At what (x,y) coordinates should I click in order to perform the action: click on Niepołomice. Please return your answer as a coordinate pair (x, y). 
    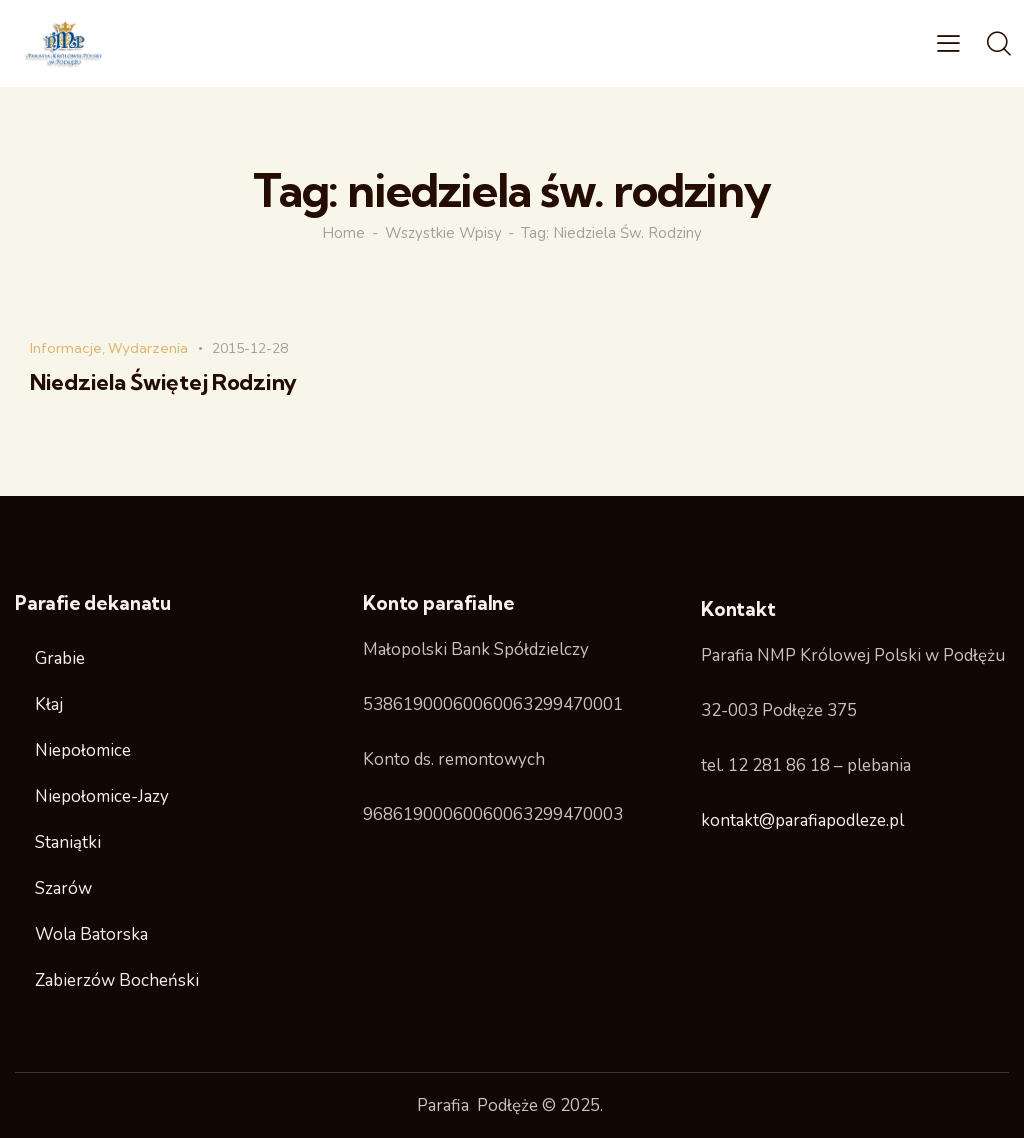
    Looking at the image, I should click on (83, 750).